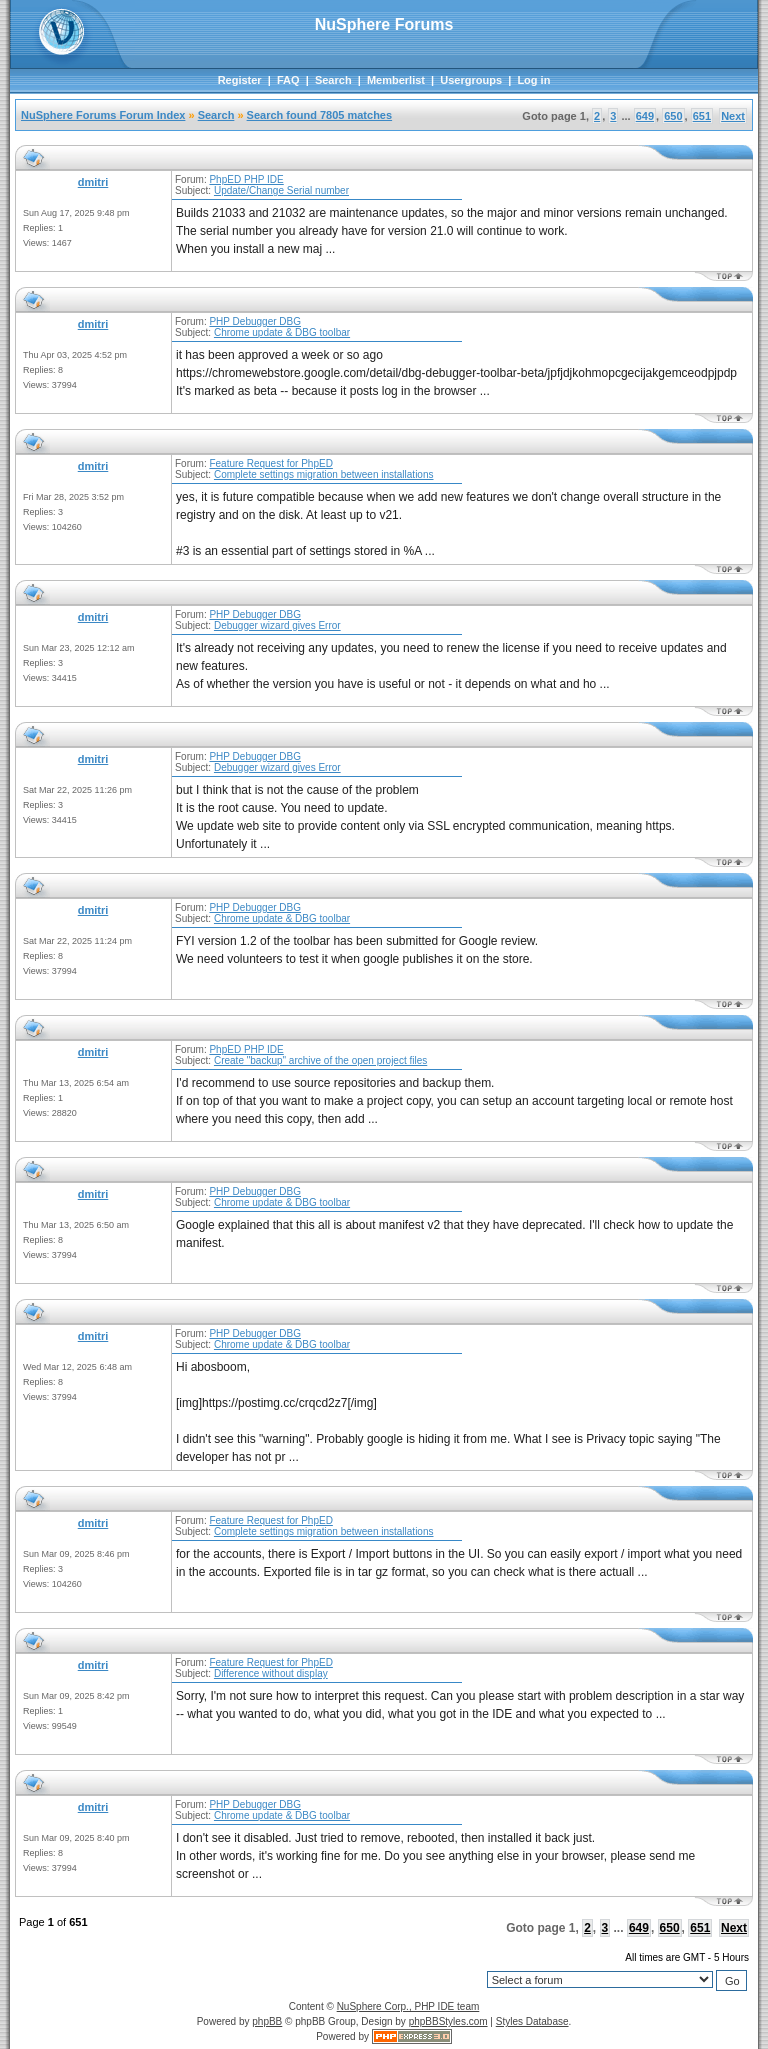 The width and height of the screenshot is (768, 2049). I want to click on Register, so click(240, 80).